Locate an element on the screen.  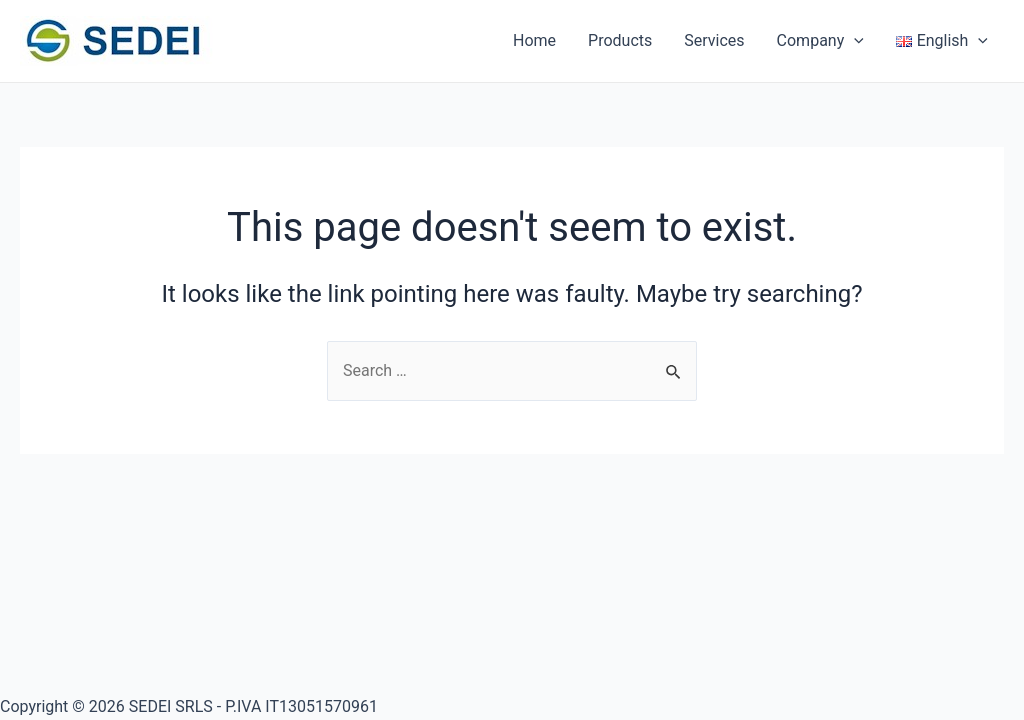
[application] is located at coordinates (854, 41).